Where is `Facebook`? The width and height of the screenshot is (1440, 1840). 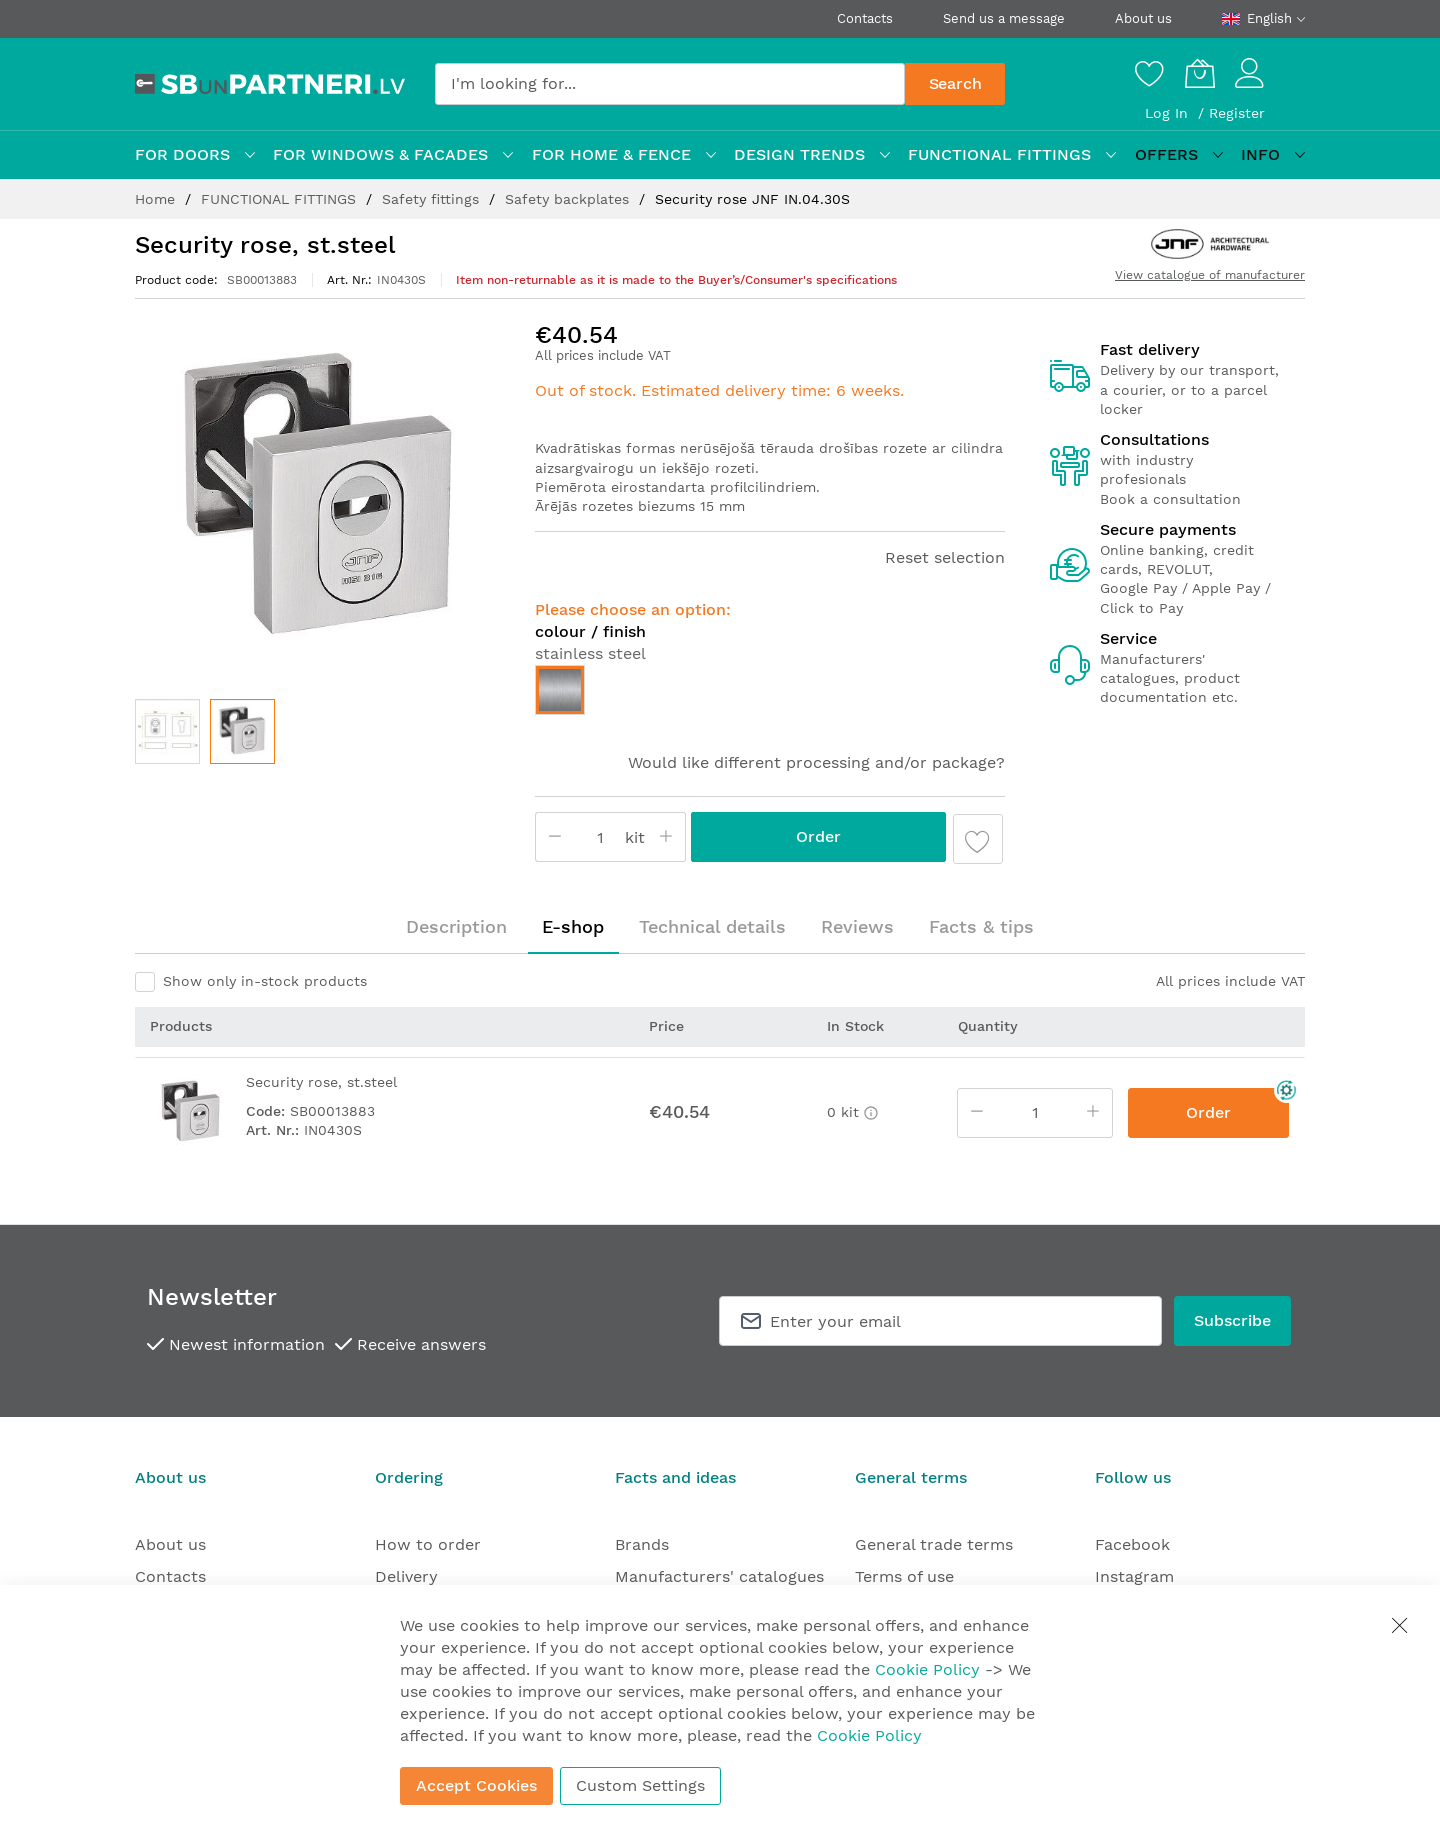 Facebook is located at coordinates (1132, 1544).